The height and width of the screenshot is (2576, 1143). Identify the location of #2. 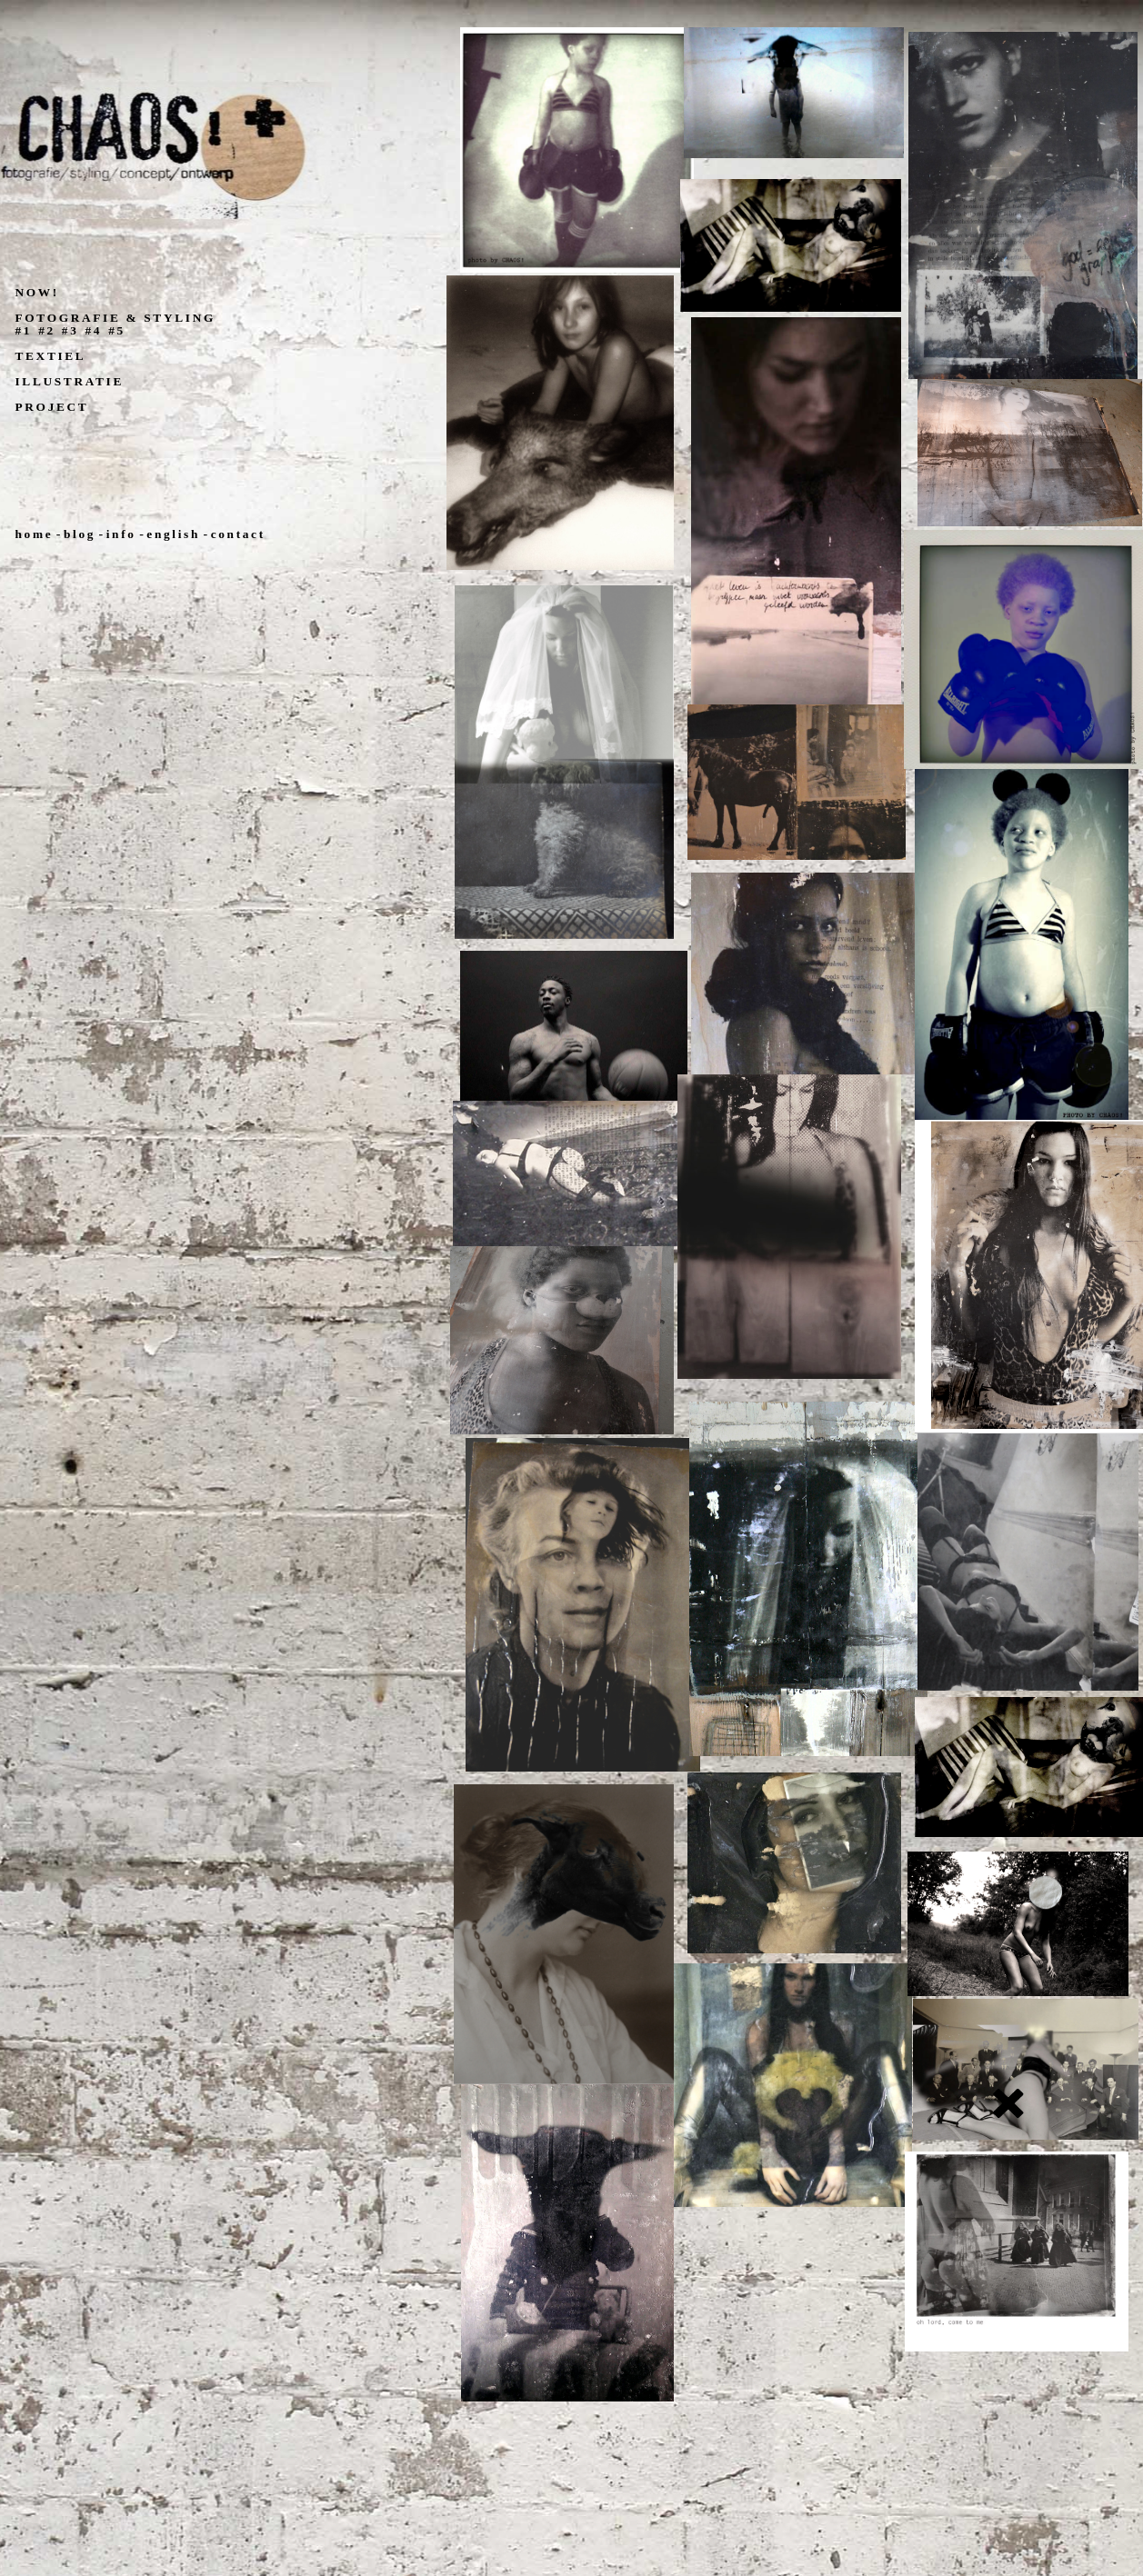
(46, 330).